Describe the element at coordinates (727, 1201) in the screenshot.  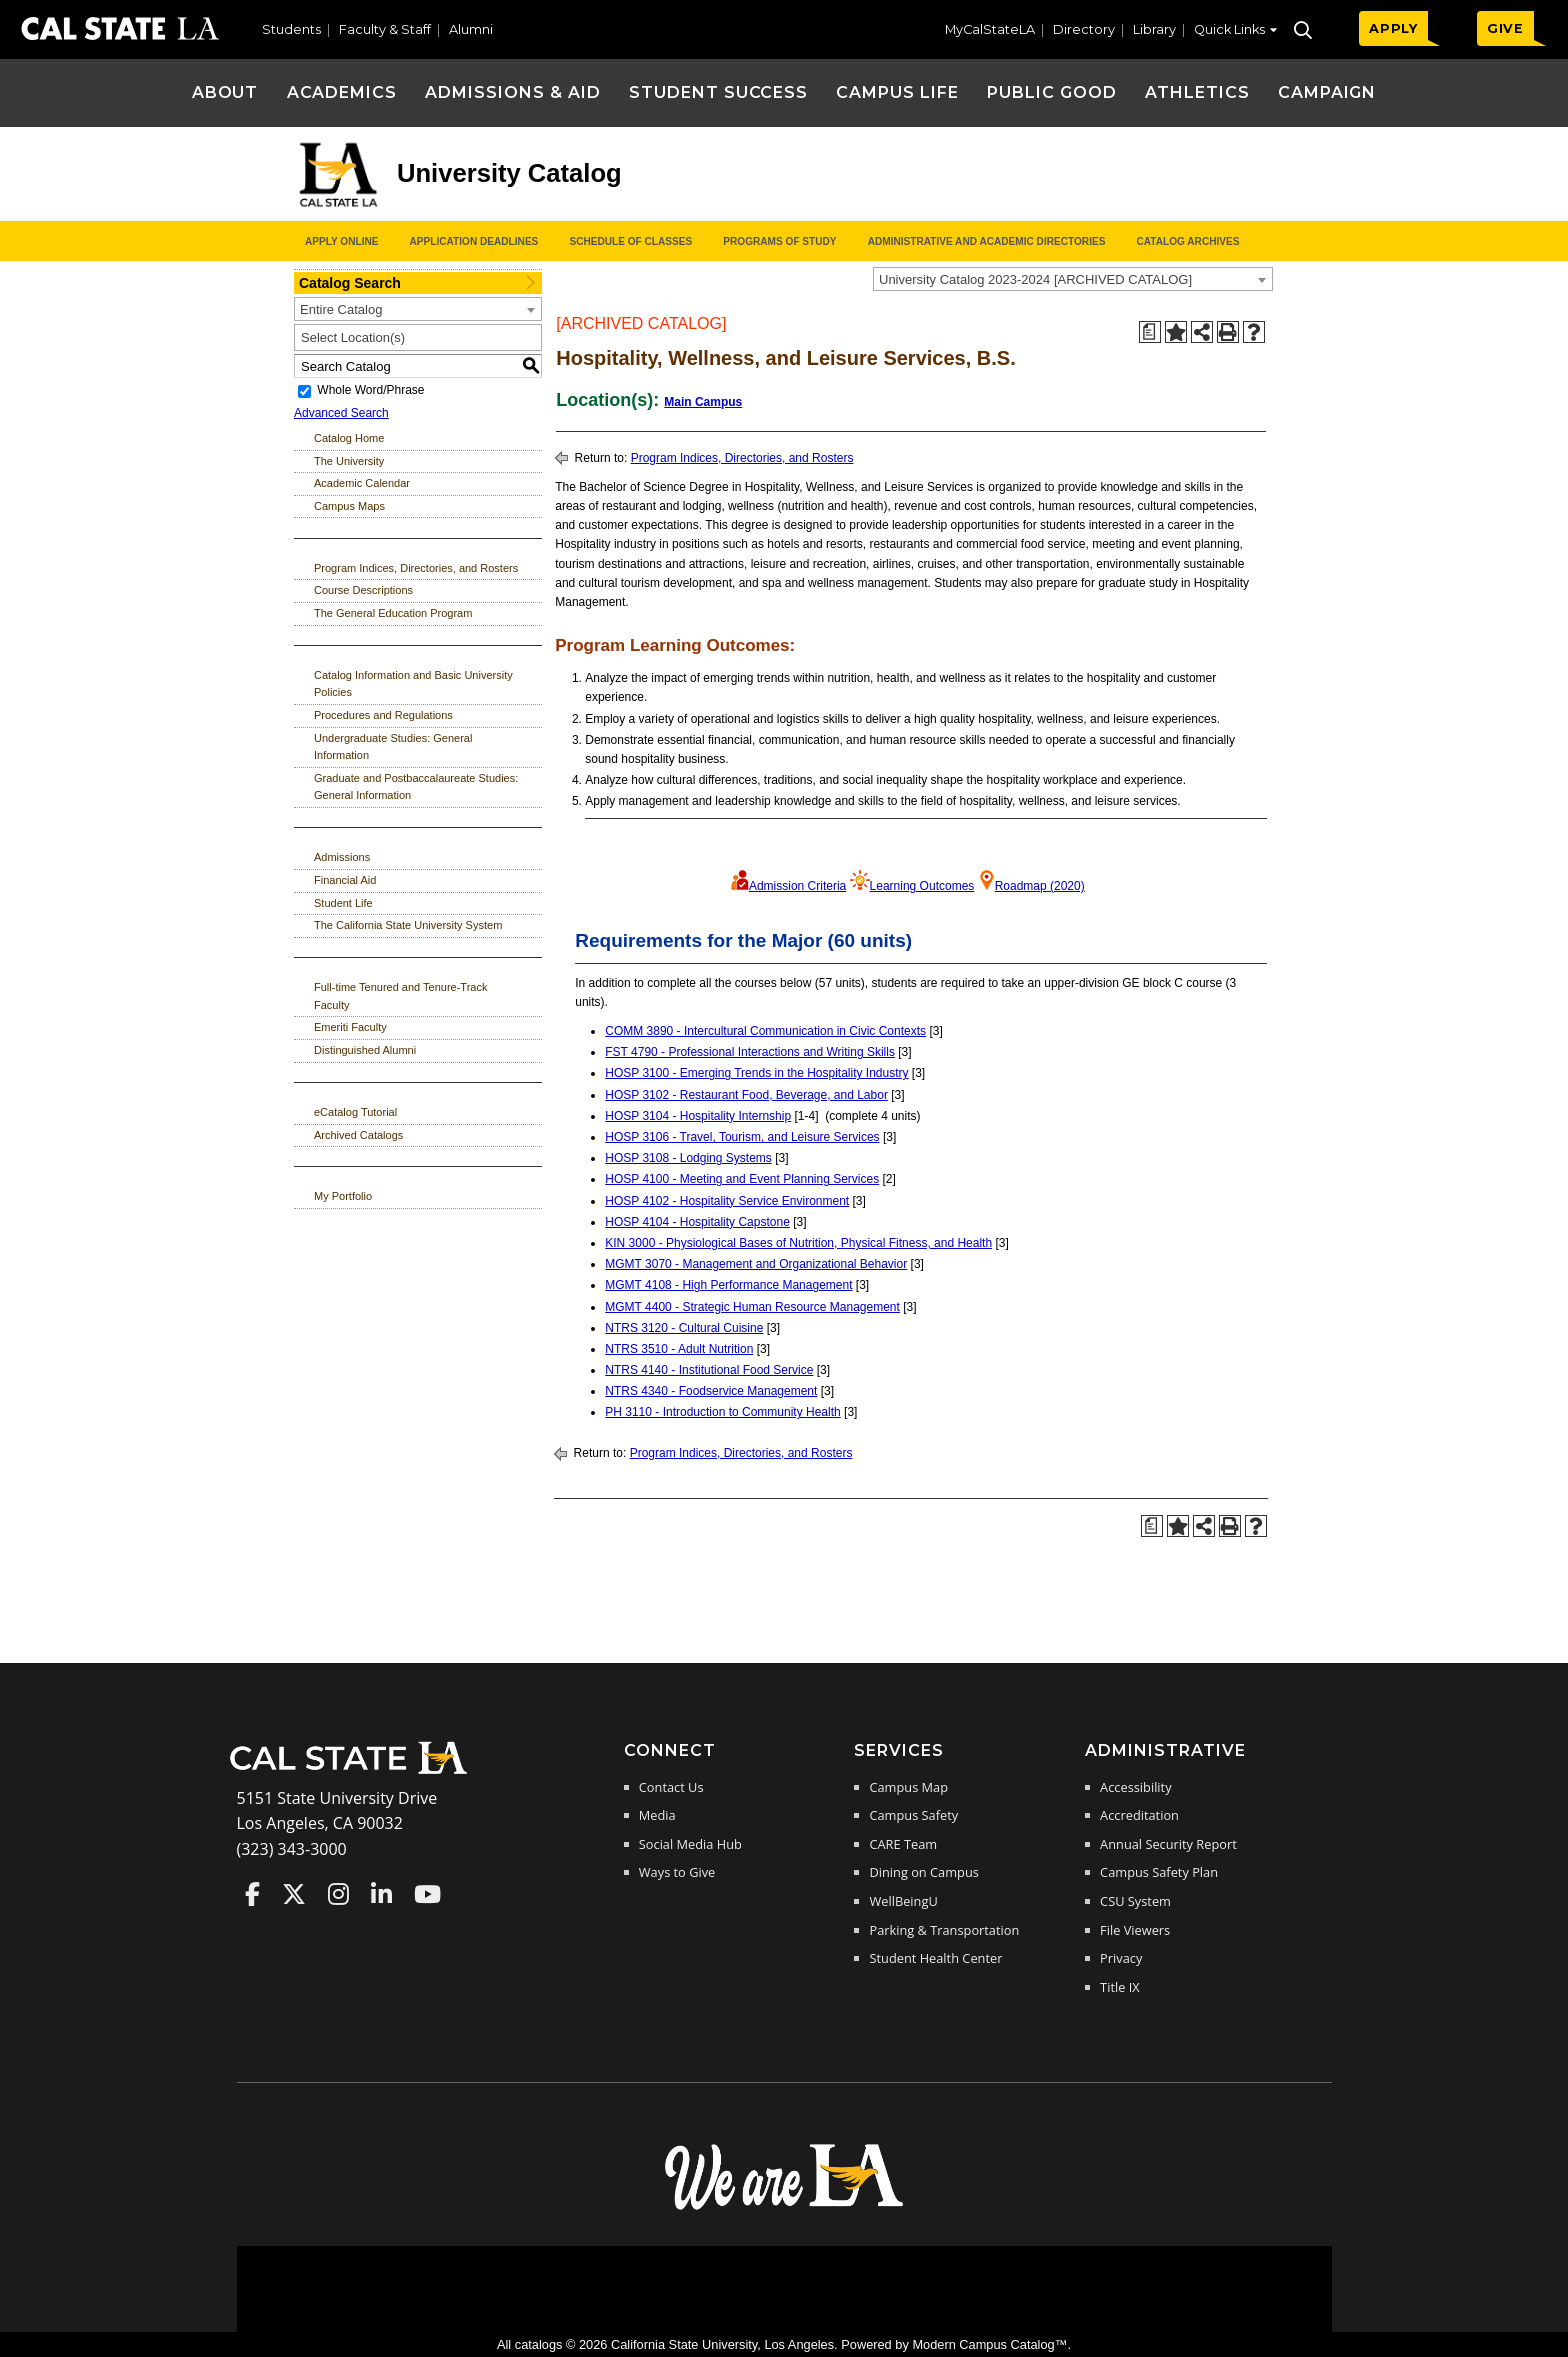
I see `HOSP 4102 - Hospitality Service Environment [View course details for HOSP 4102 - Hospitality Service Environment]` at that location.